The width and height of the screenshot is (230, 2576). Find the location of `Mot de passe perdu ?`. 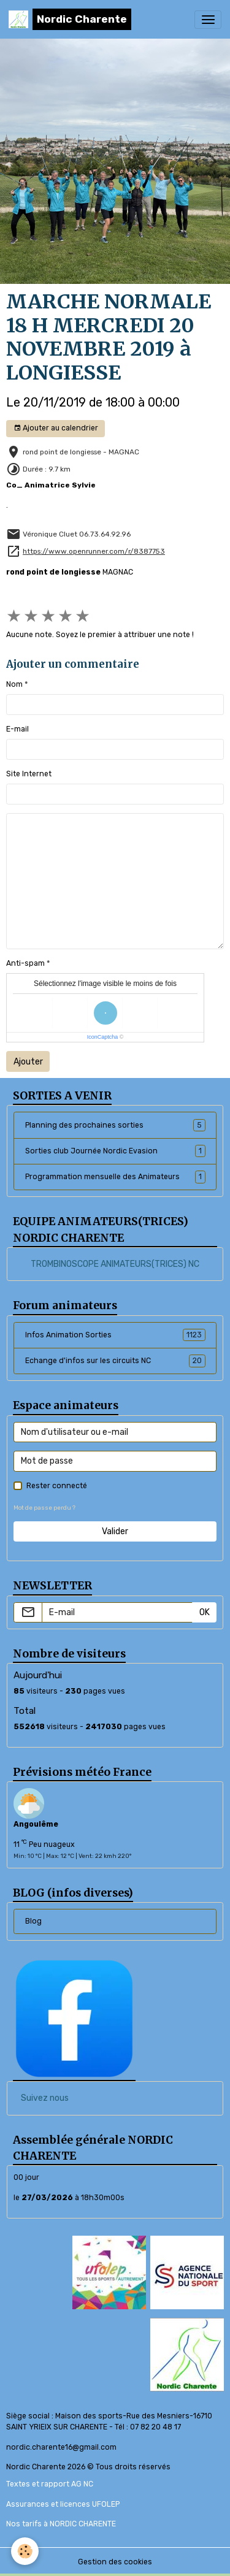

Mot de passe perdu ? is located at coordinates (44, 1507).